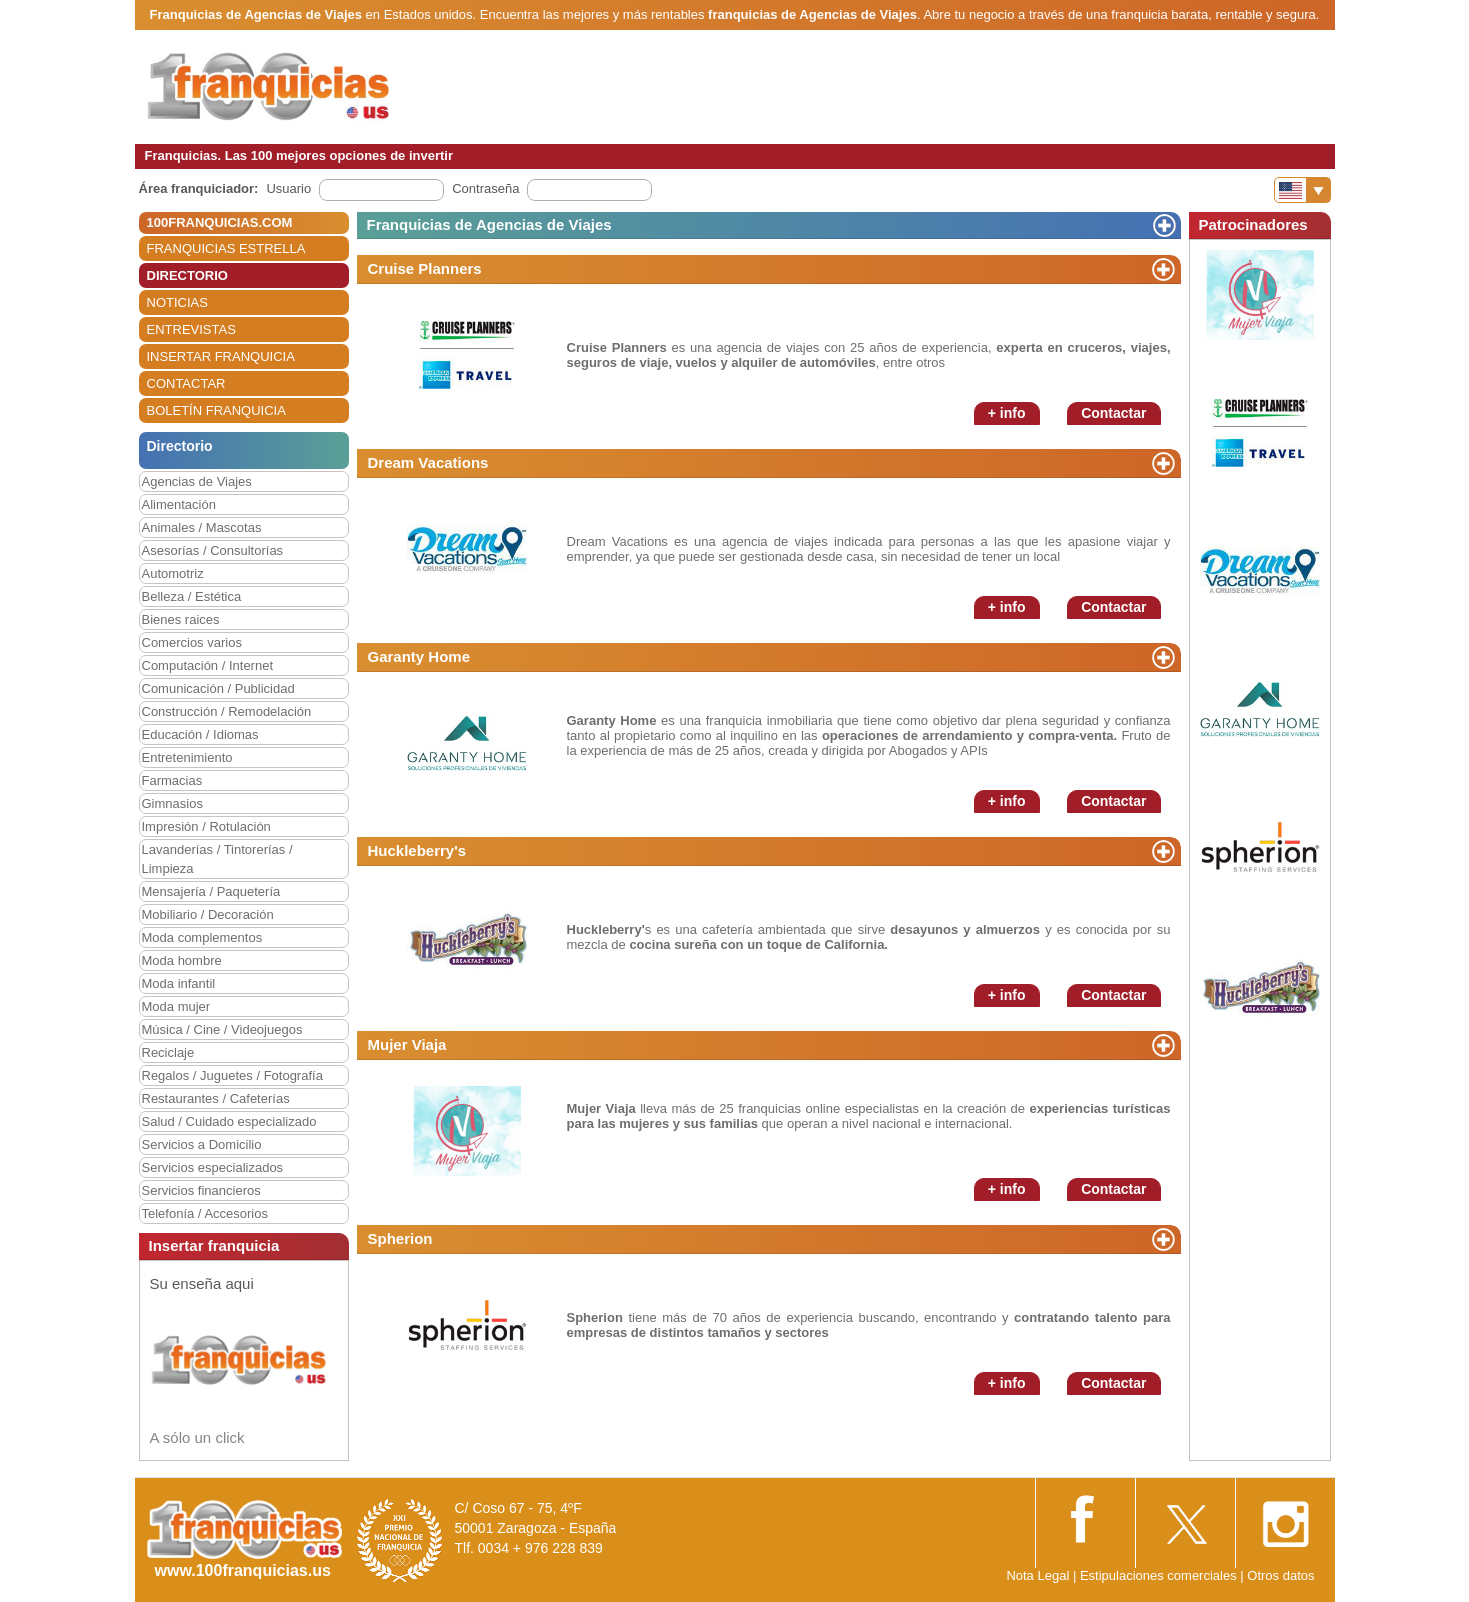 This screenshot has width=1469, height=1602. Describe the element at coordinates (172, 780) in the screenshot. I see `Farmacias` at that location.